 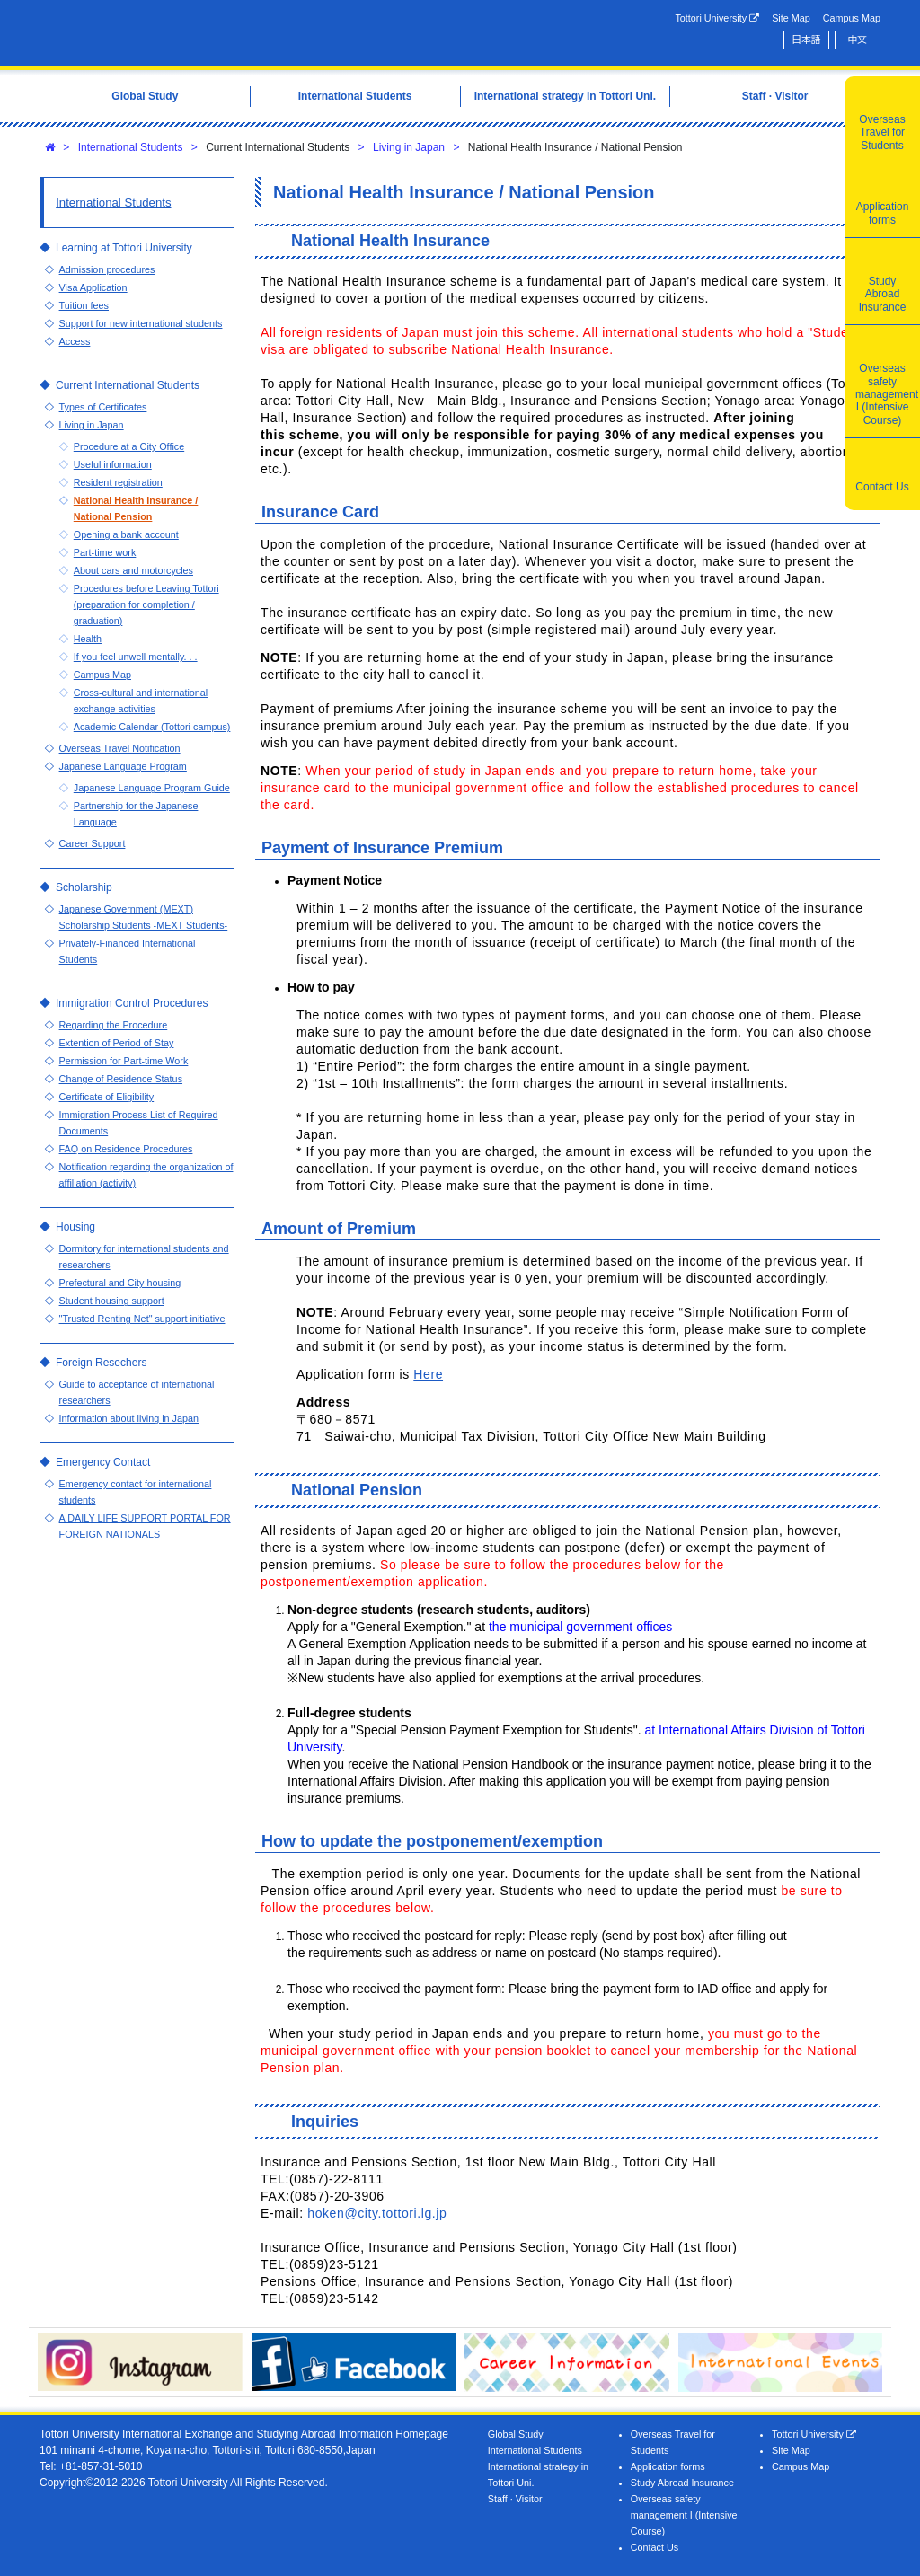 What do you see at coordinates (129, 446) in the screenshot?
I see `Procedure at a City Office` at bounding box center [129, 446].